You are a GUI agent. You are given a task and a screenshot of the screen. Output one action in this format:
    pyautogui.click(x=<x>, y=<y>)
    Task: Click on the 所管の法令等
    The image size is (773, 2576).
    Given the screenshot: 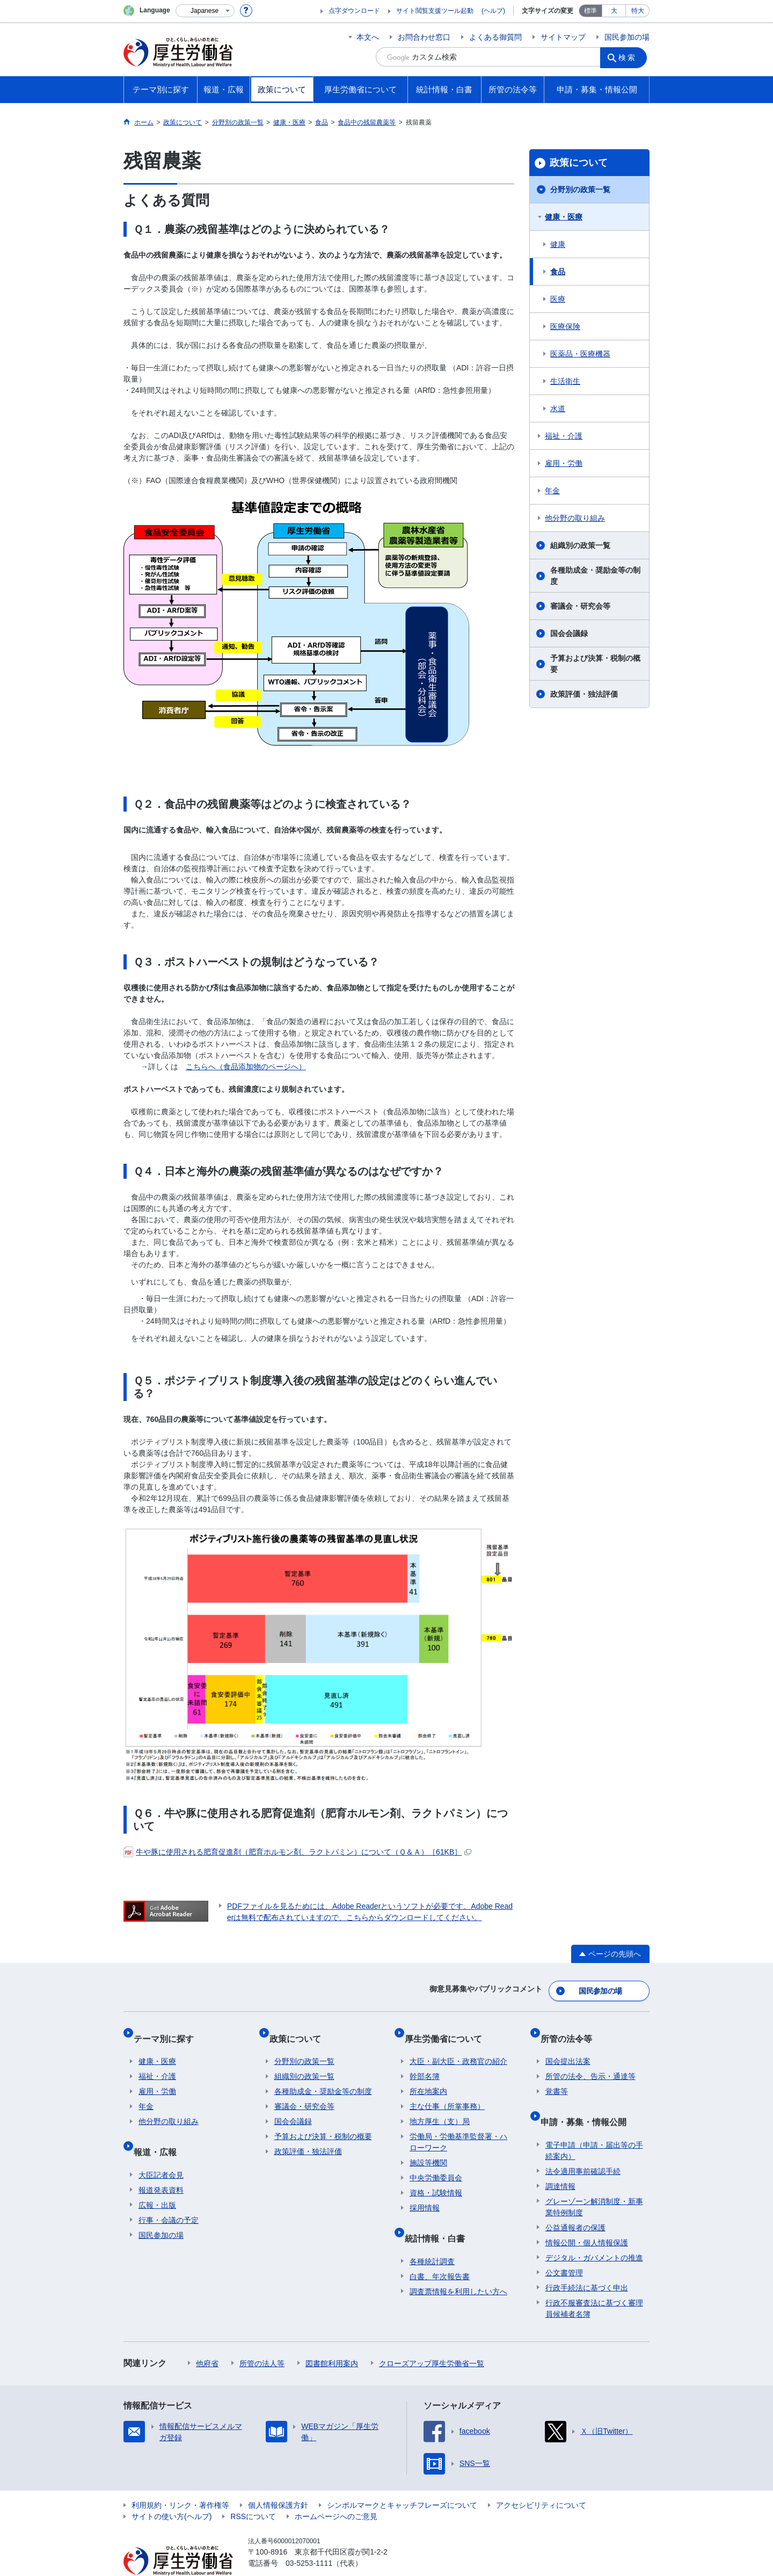 What is the action you would take?
    pyautogui.click(x=571, y=2029)
    